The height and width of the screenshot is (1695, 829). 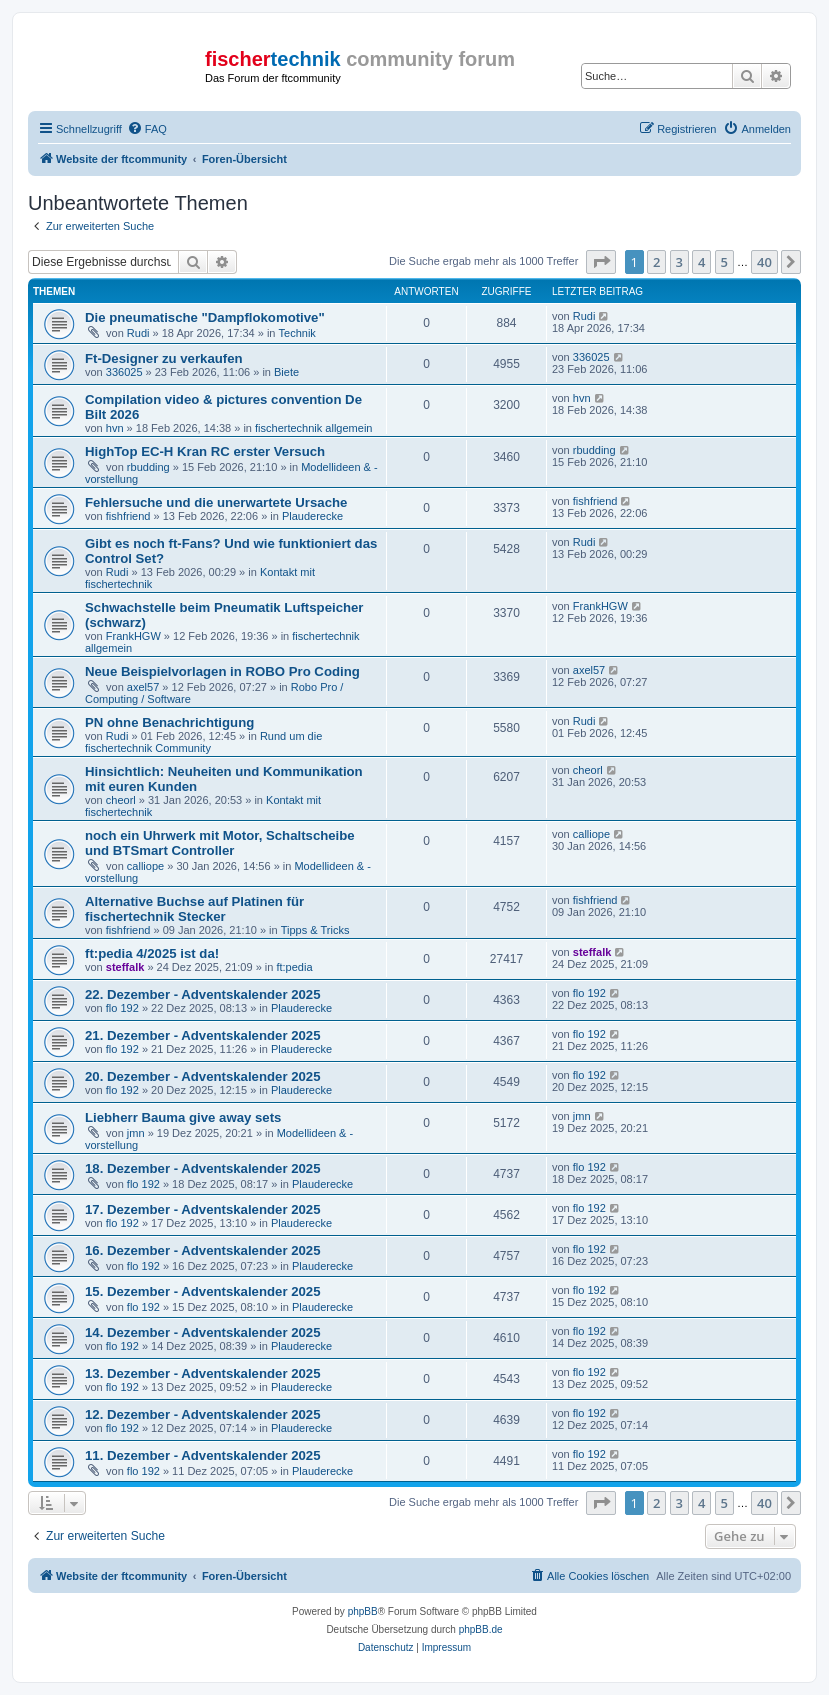 I want to click on FrankHGW, so click(x=133, y=636).